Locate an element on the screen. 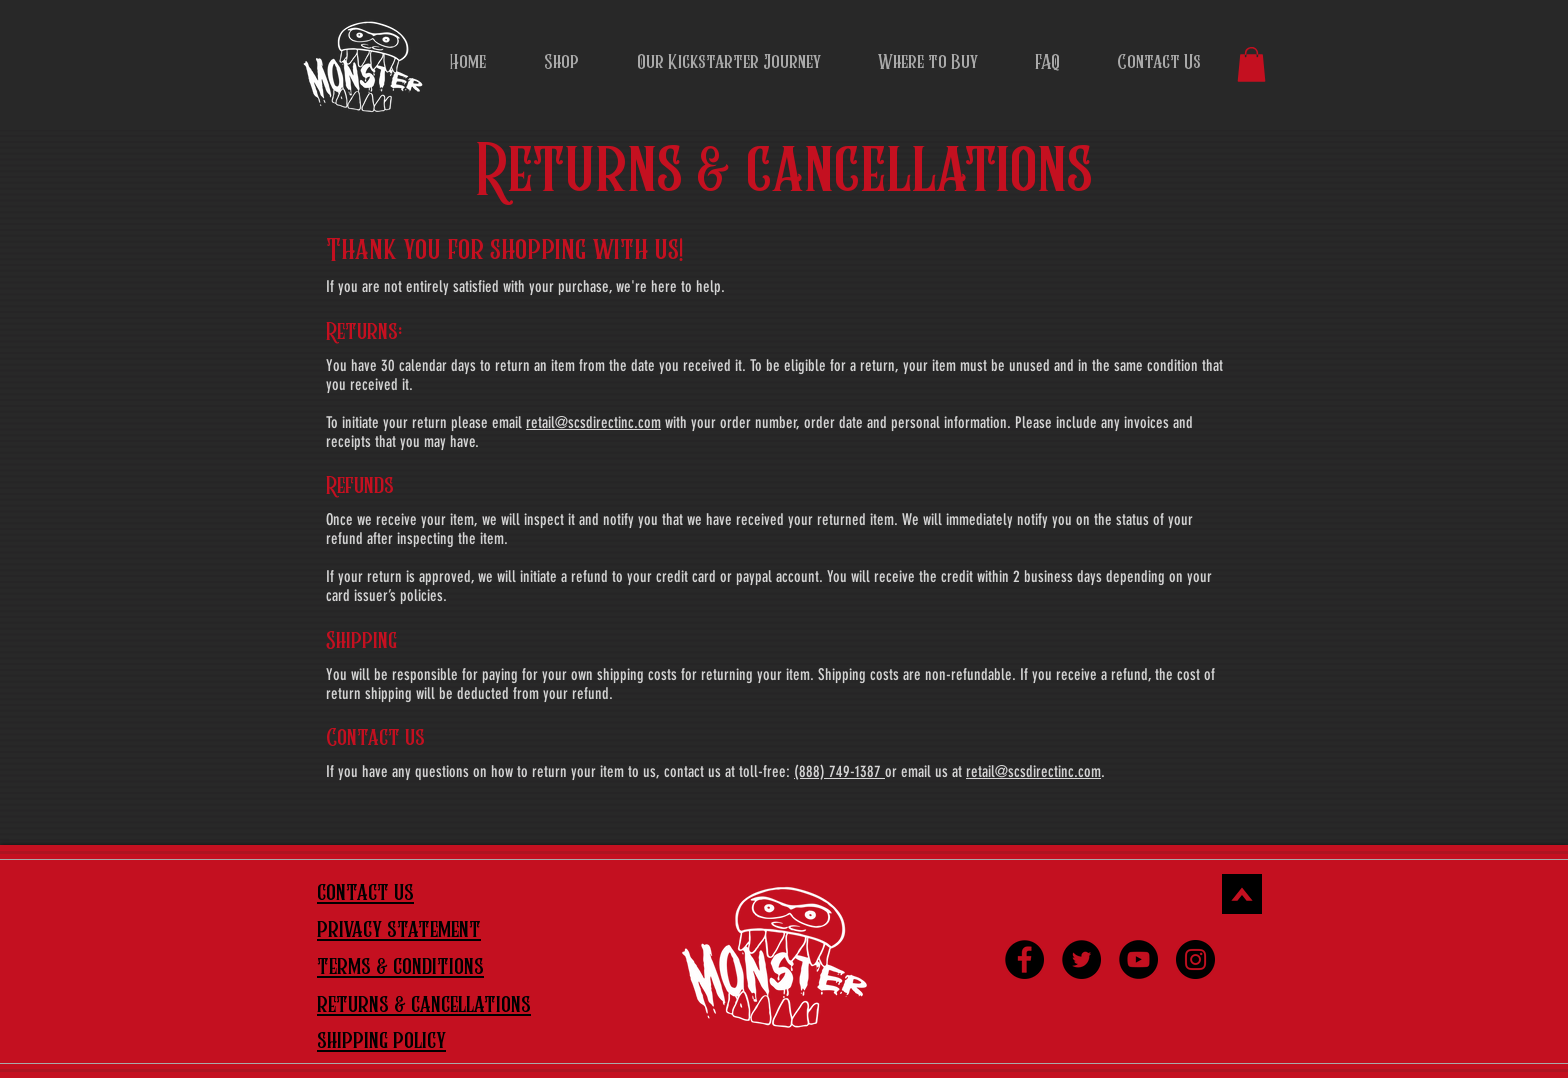 The width and height of the screenshot is (1568, 1078). (888) 749-1387 is located at coordinates (839, 771).